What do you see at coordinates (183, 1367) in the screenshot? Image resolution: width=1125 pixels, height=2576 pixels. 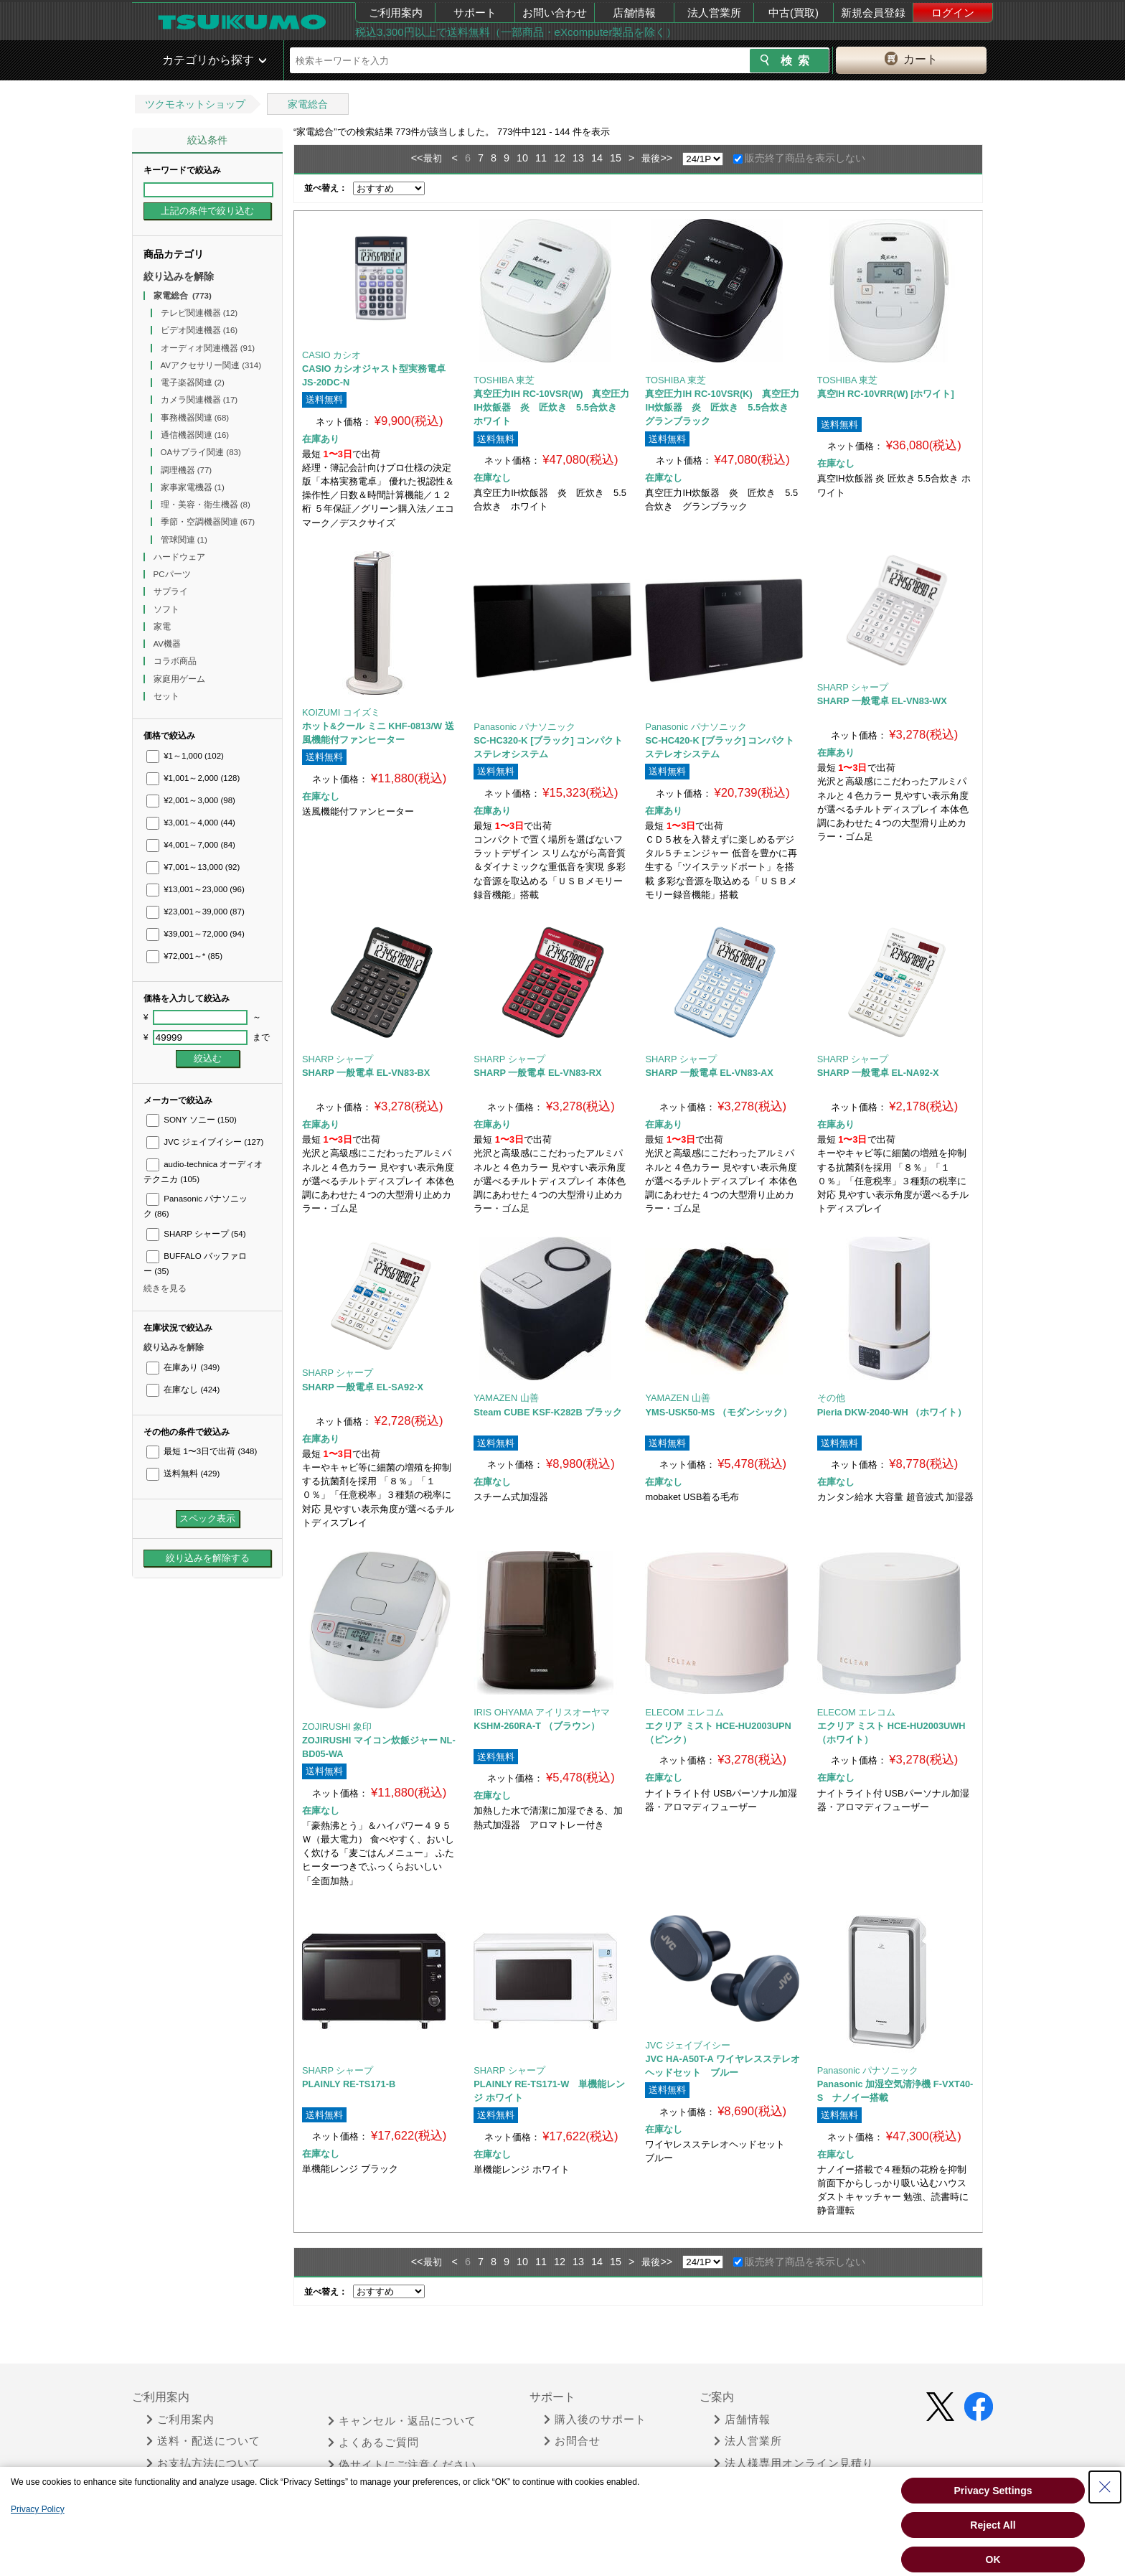 I see `在庫あり` at bounding box center [183, 1367].